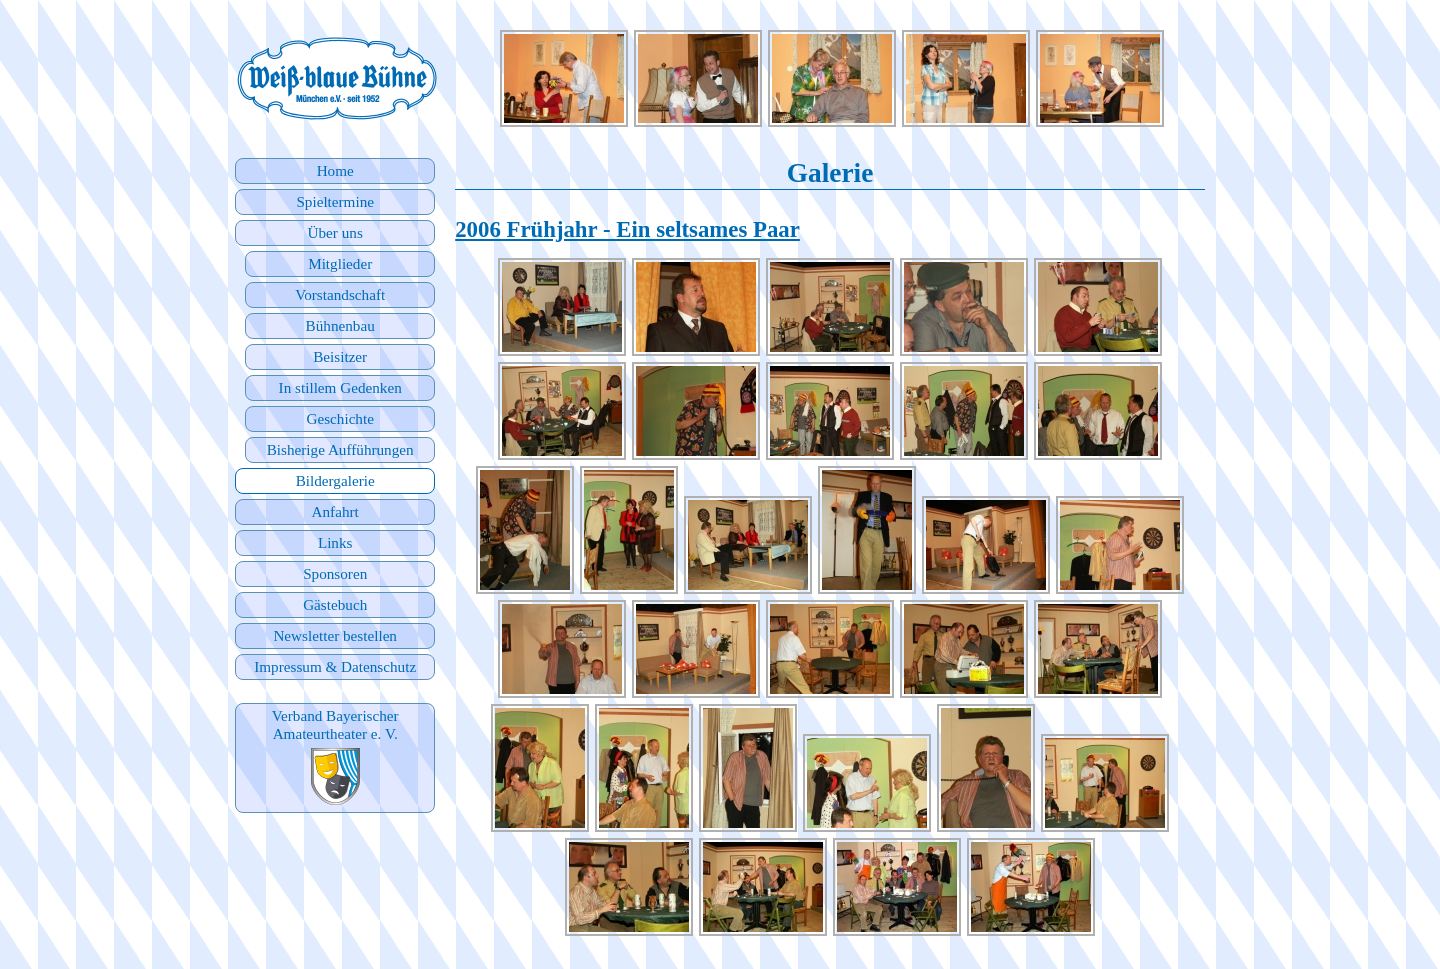  I want to click on Vorstandschaft, so click(340, 294).